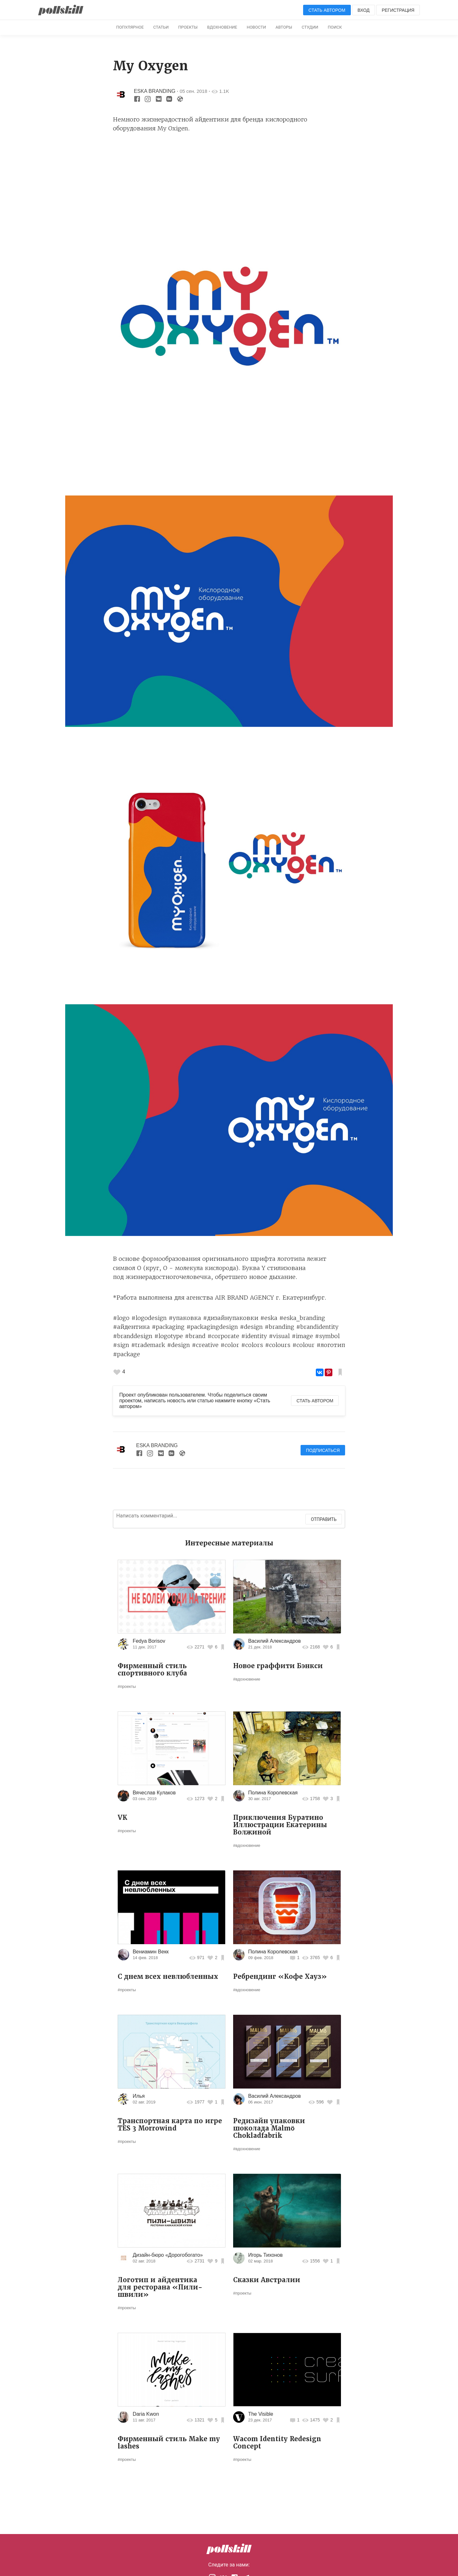 This screenshot has width=458, height=2576. I want to click on Студии, so click(310, 27).